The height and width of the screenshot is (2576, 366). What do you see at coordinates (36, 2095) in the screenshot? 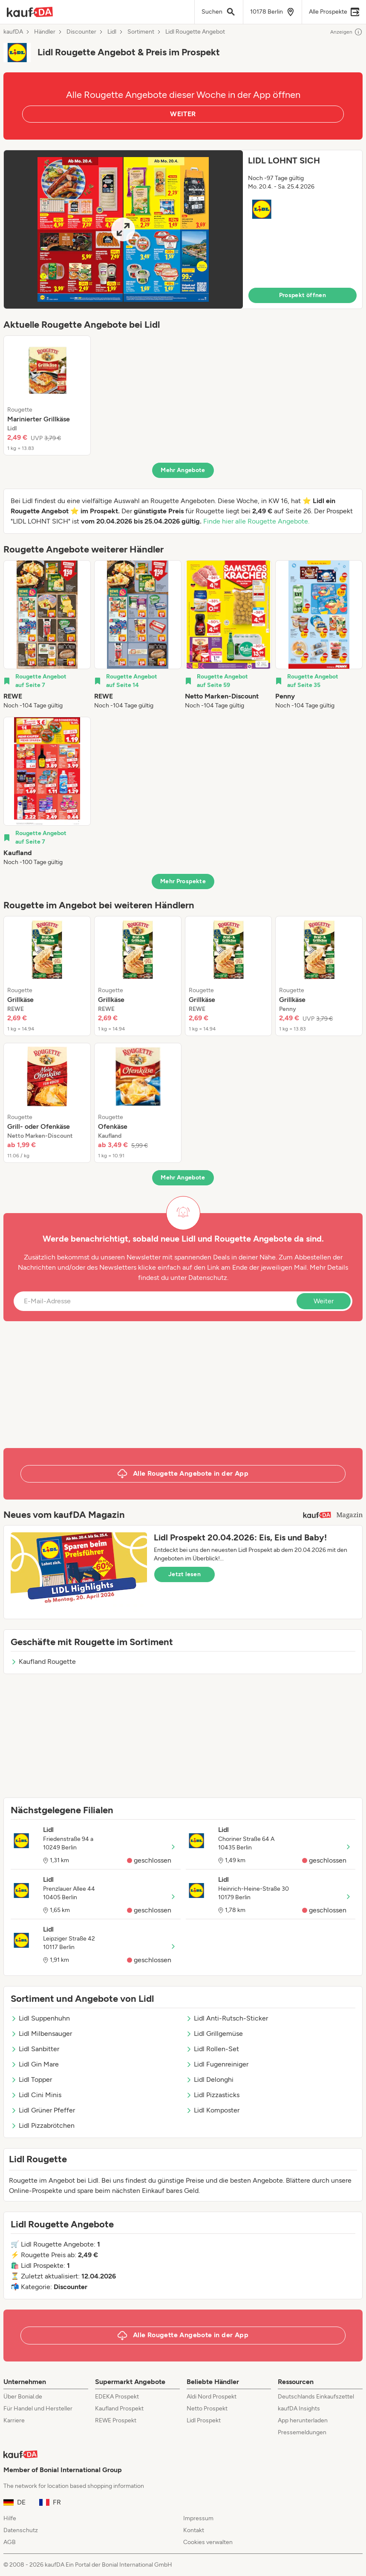
I see `Lidl Cini Minis` at bounding box center [36, 2095].